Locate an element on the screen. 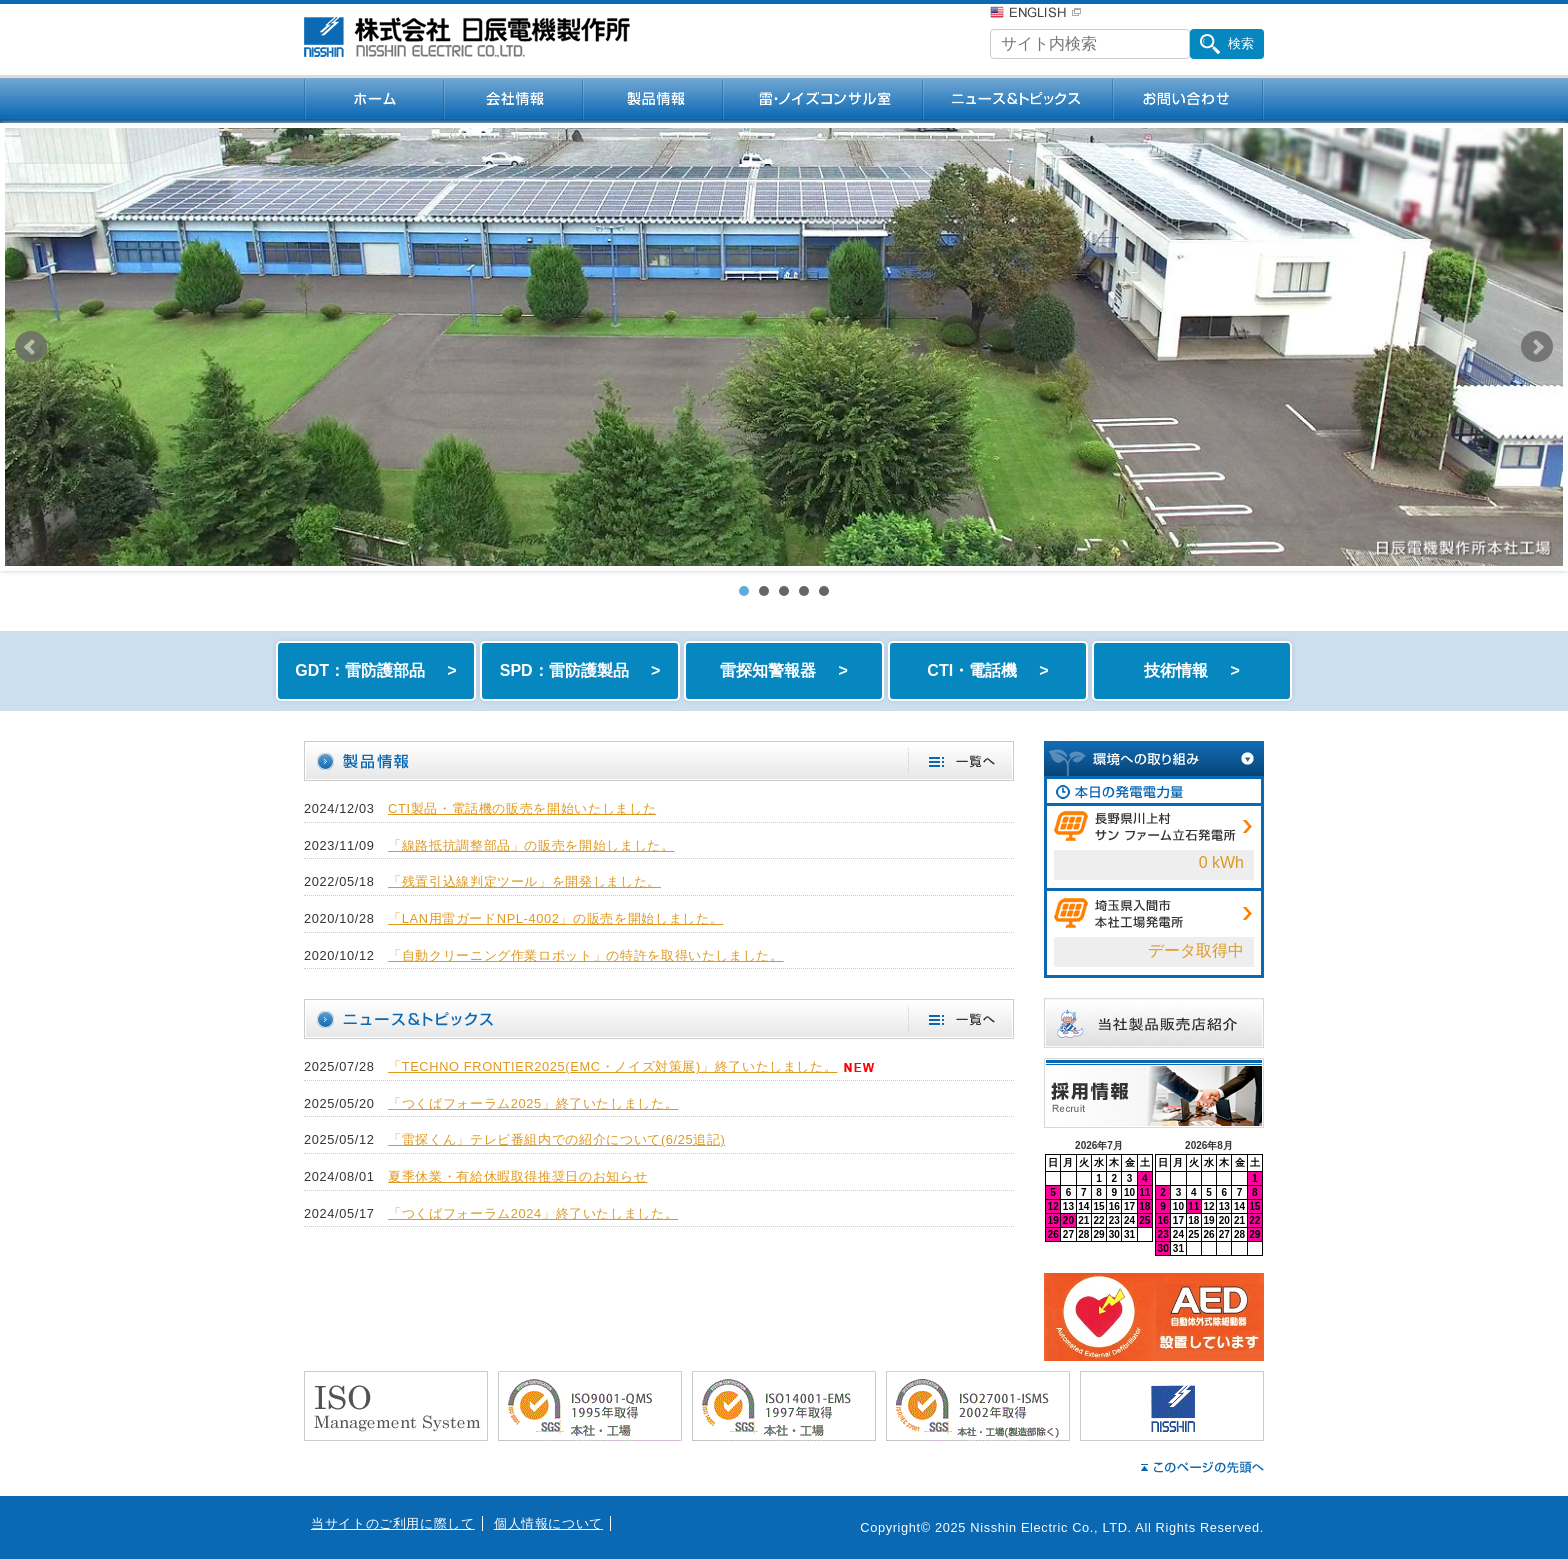 Image resolution: width=1568 pixels, height=1559 pixels. 「雷探くん」テレビ番組内での紹介について(6/25追記) is located at coordinates (556, 1139).